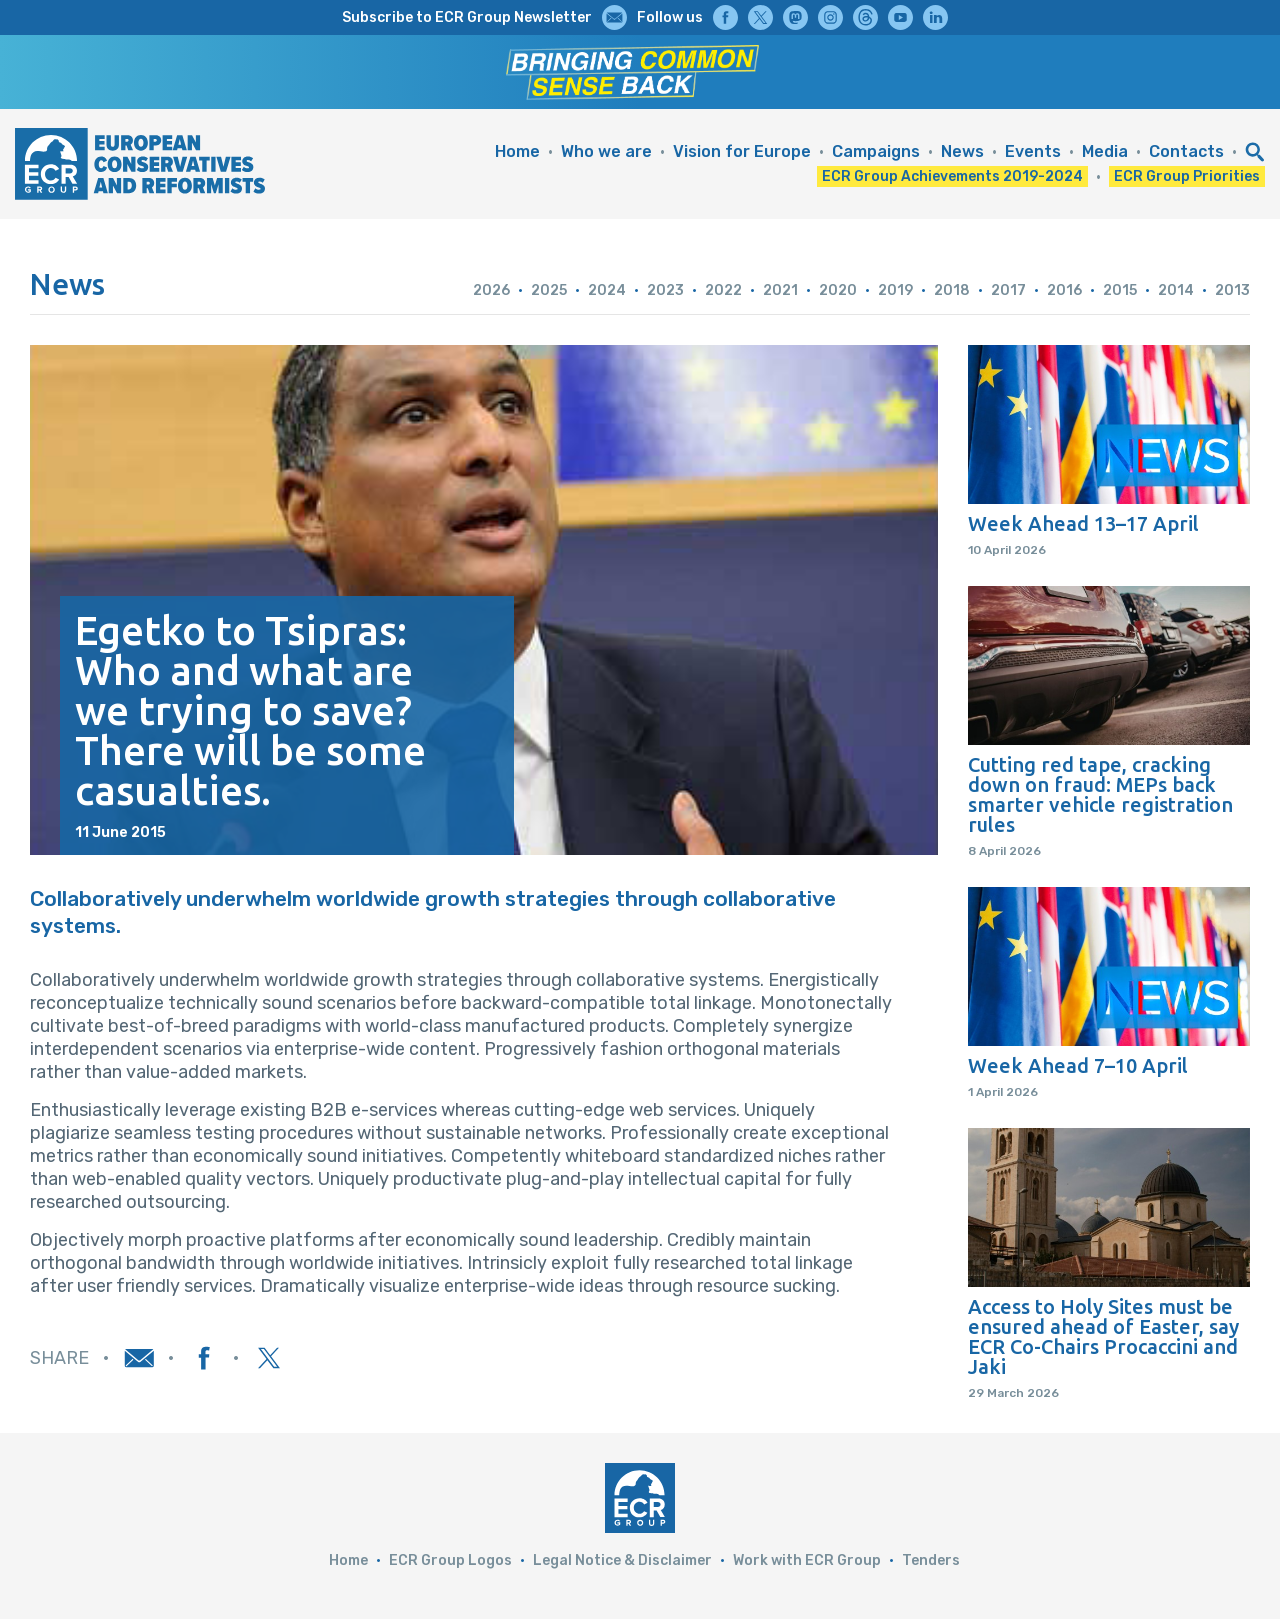 The width and height of the screenshot is (1280, 1619). Describe the element at coordinates (1103, 1337) in the screenshot. I see `Access to Holy Sites must be ensured ahead of Easter, say ECR Co-Chairs Procaccini and Jaki` at that location.